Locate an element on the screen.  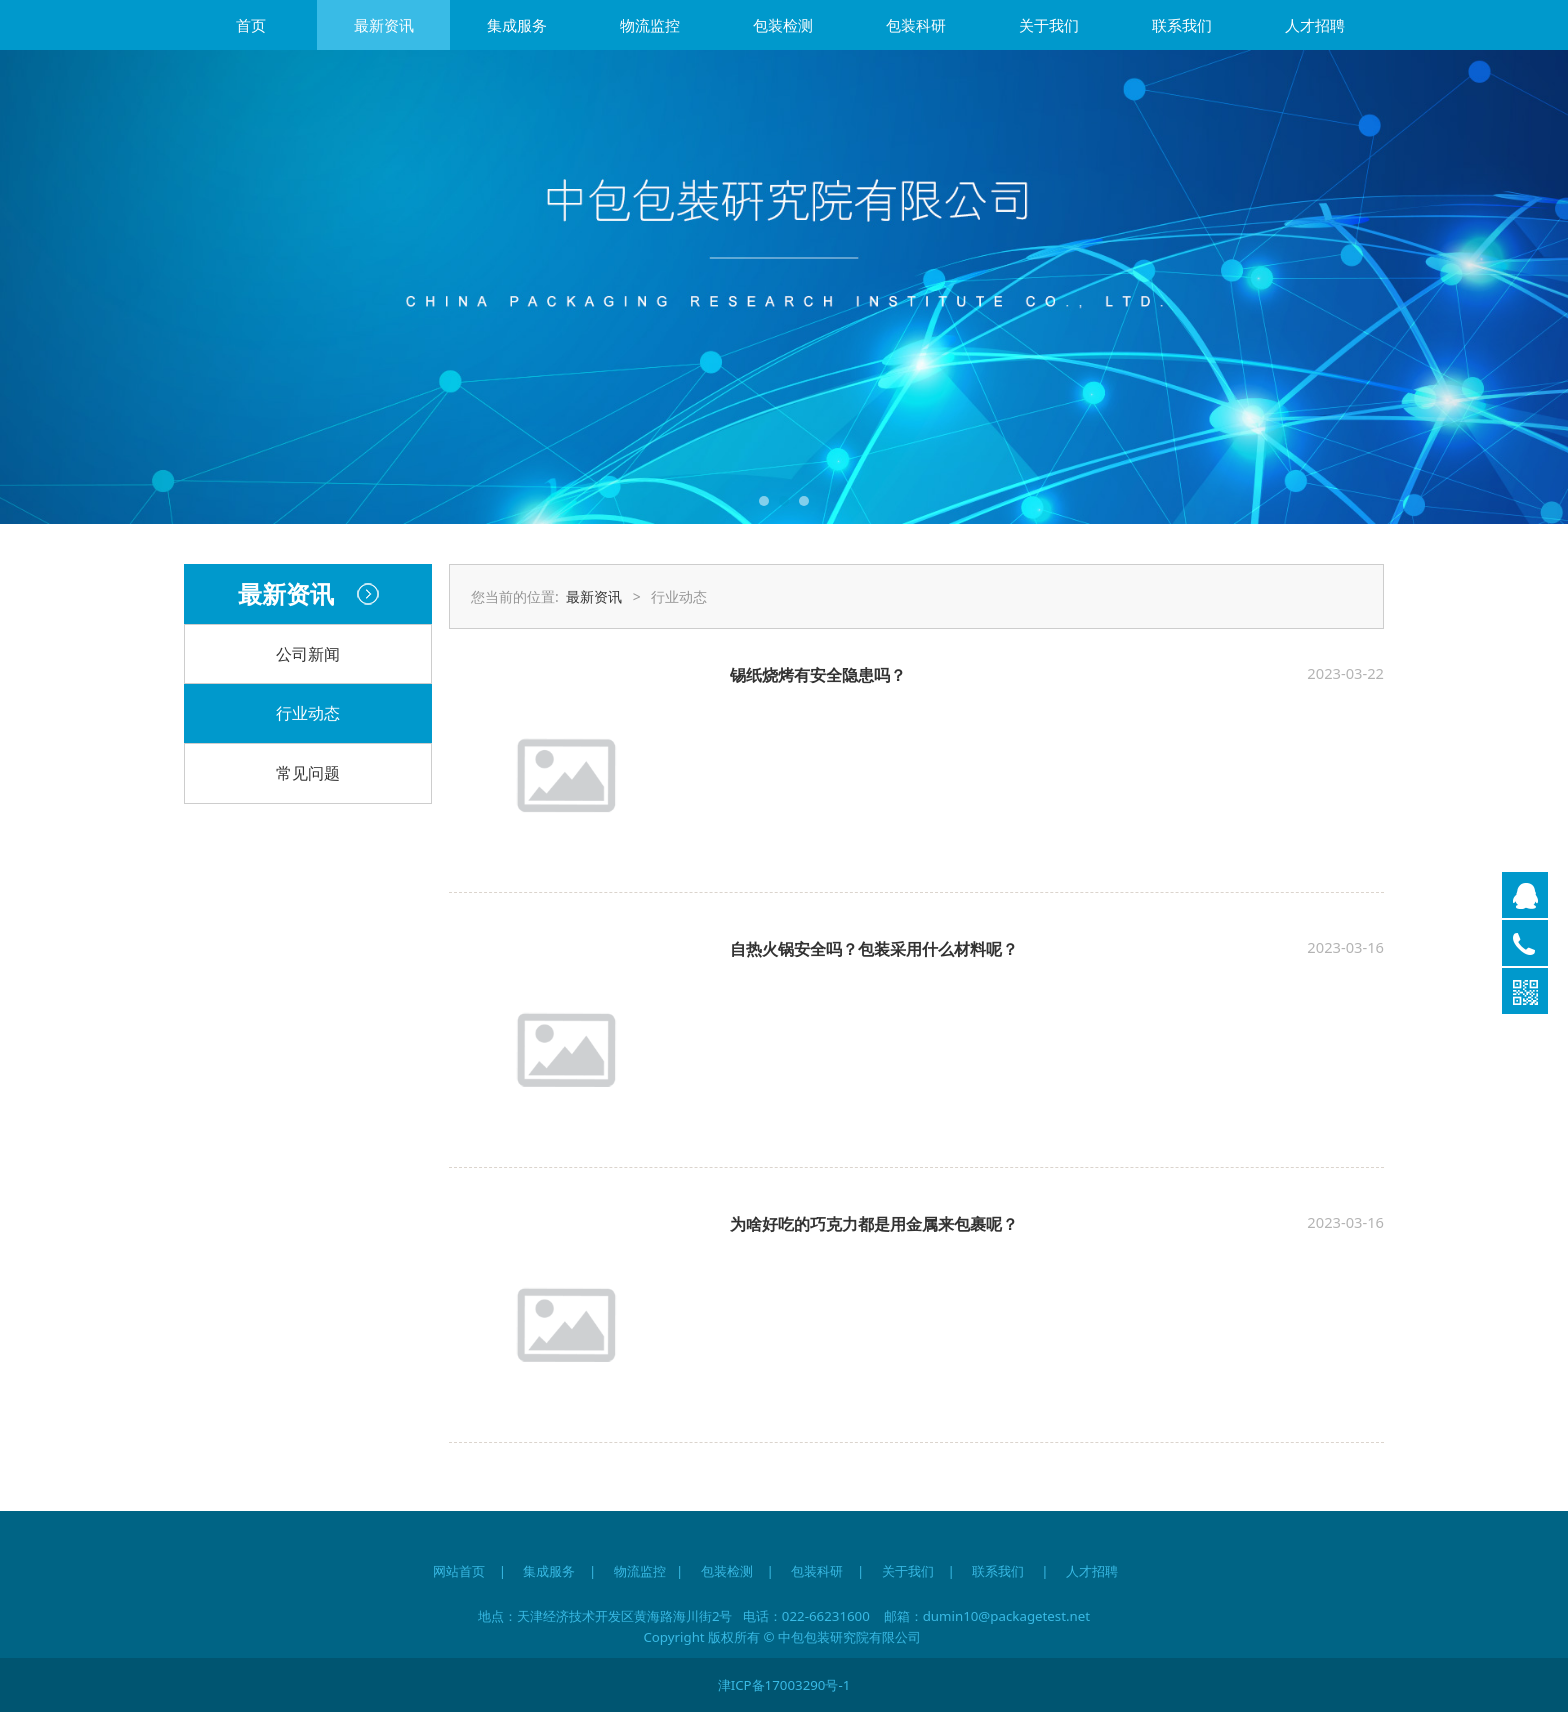
联系我们 | 人才招聘 is located at coordinates (1053, 1571).